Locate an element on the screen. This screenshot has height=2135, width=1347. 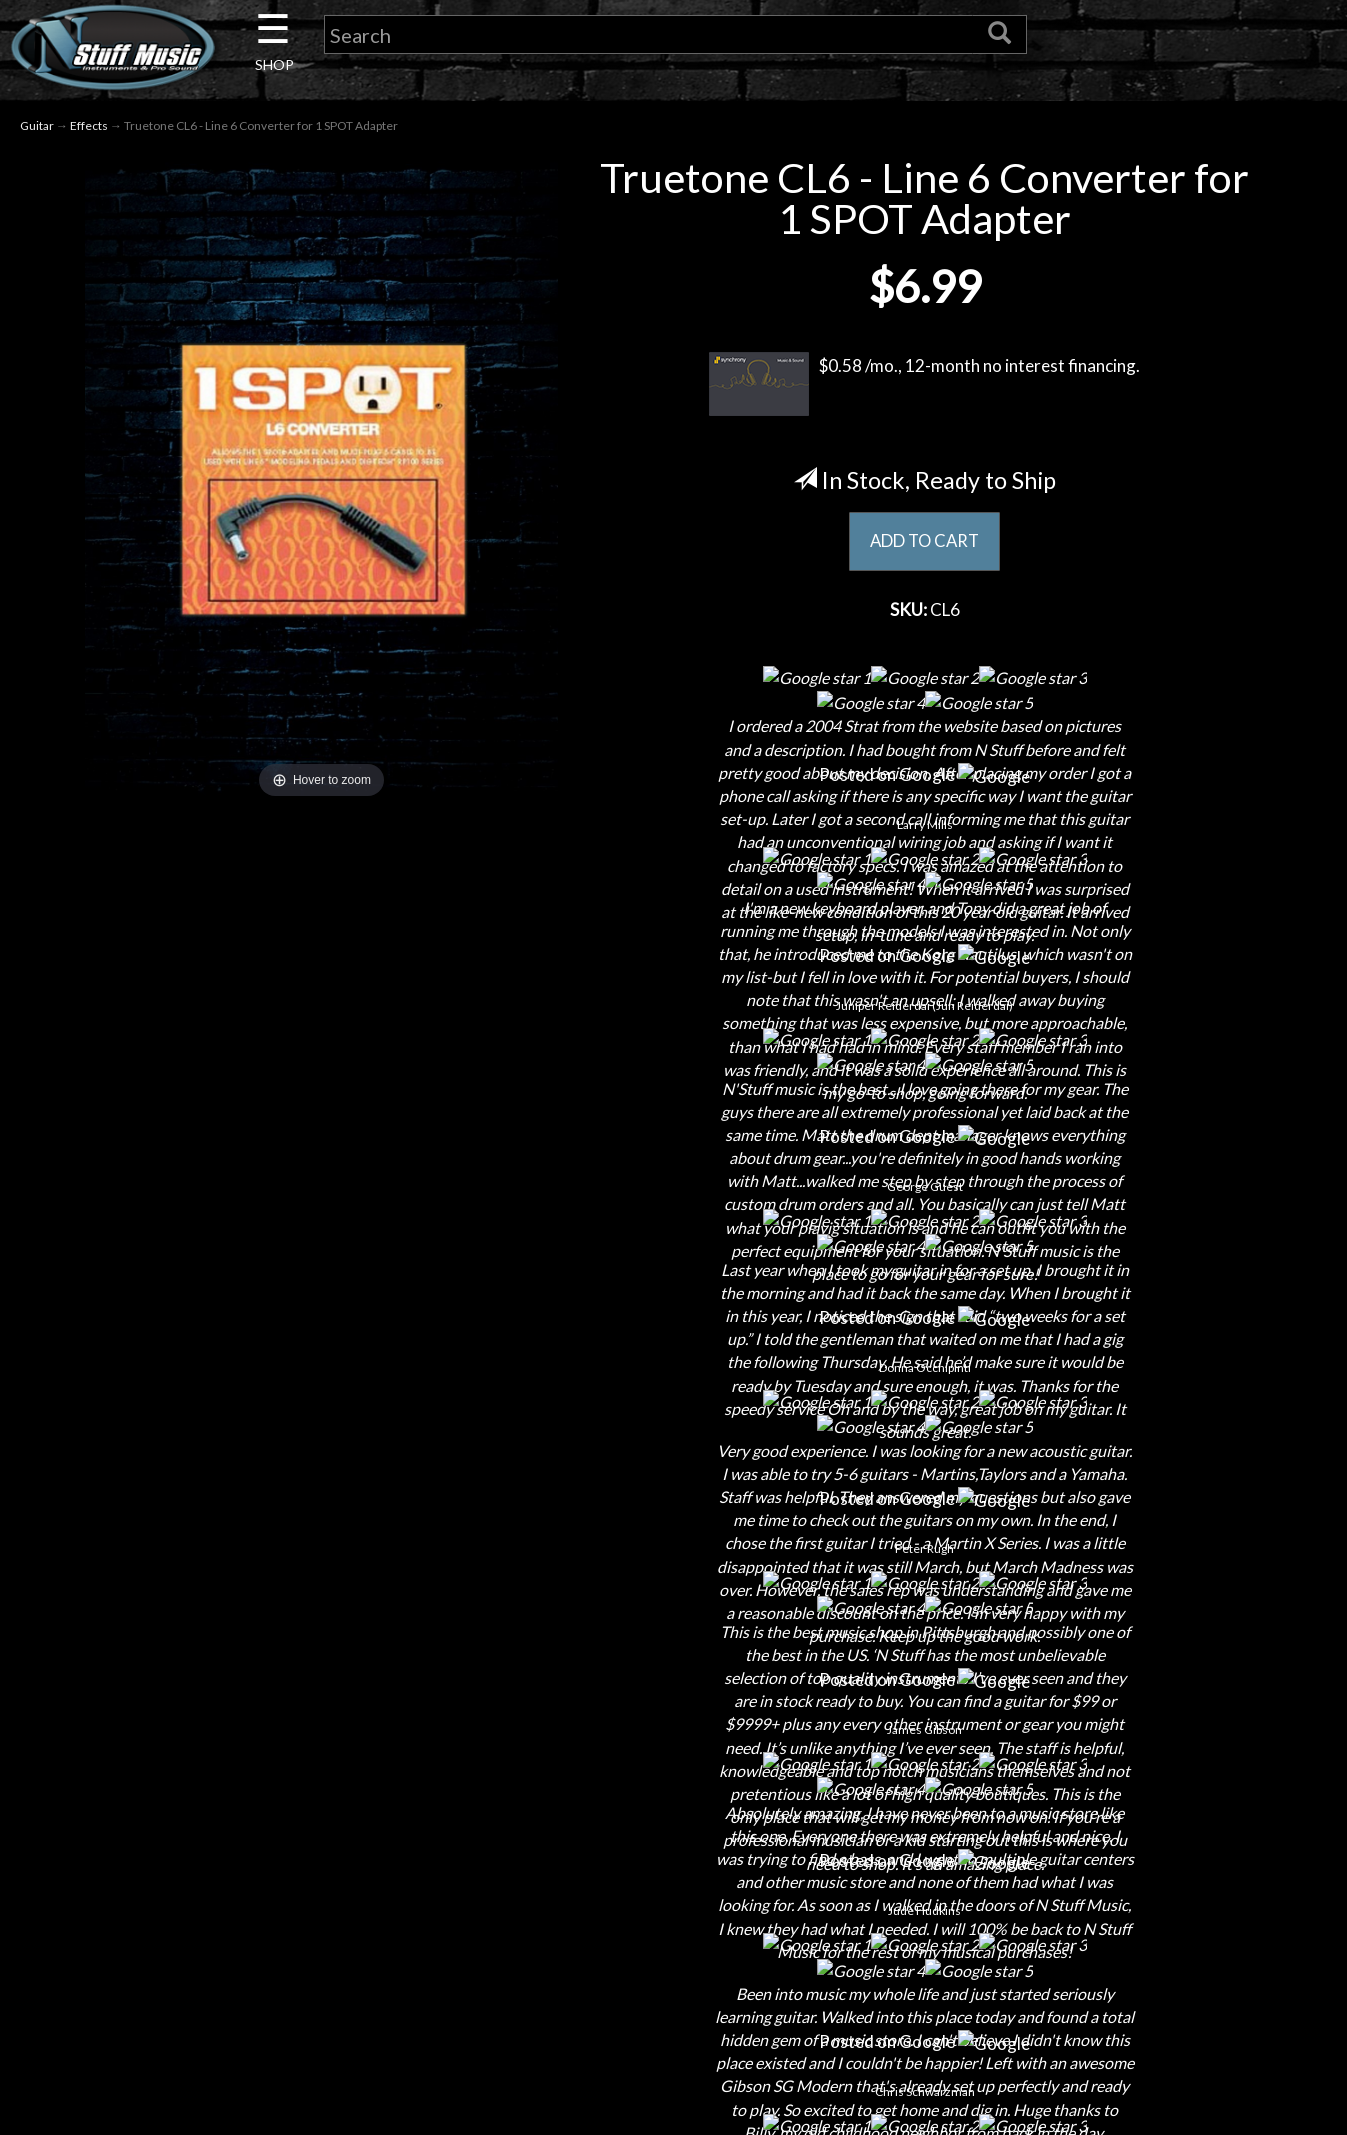
Careers is located at coordinates (284, 1873).